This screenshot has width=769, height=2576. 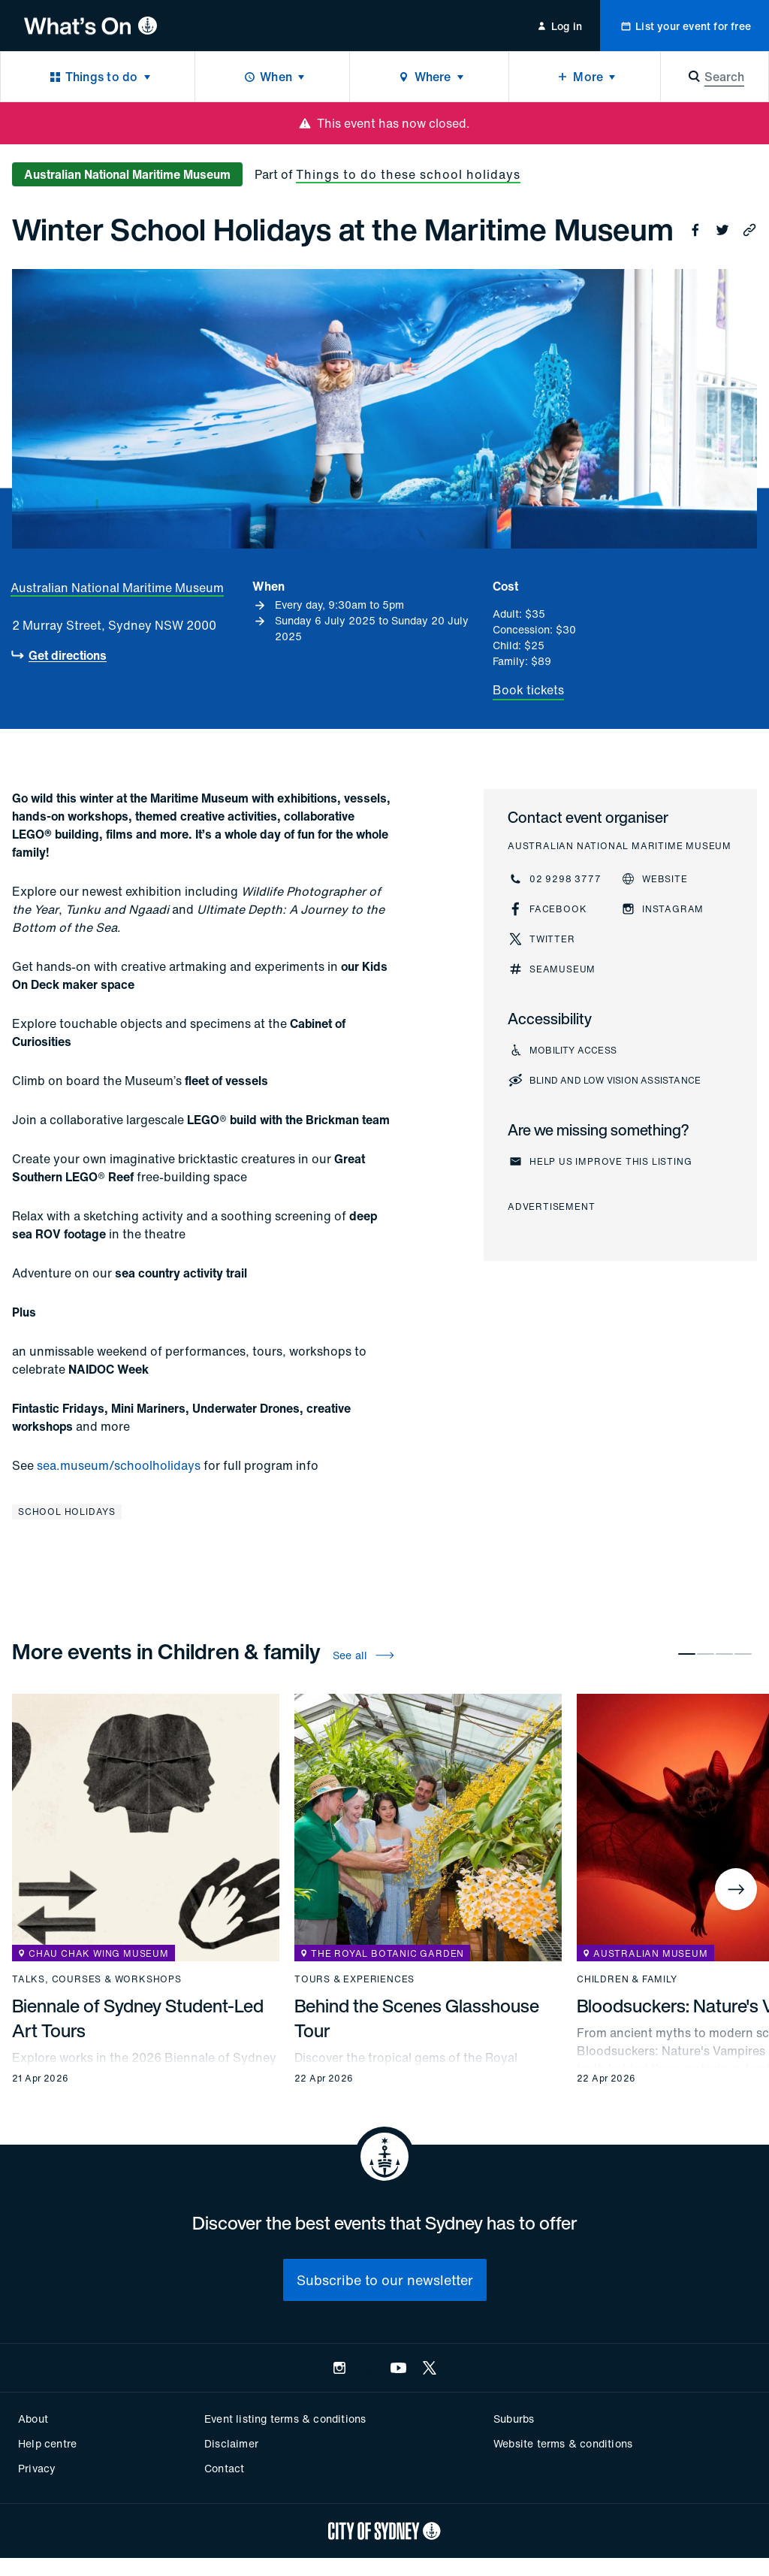 I want to click on Disclaimer, so click(x=231, y=2443).